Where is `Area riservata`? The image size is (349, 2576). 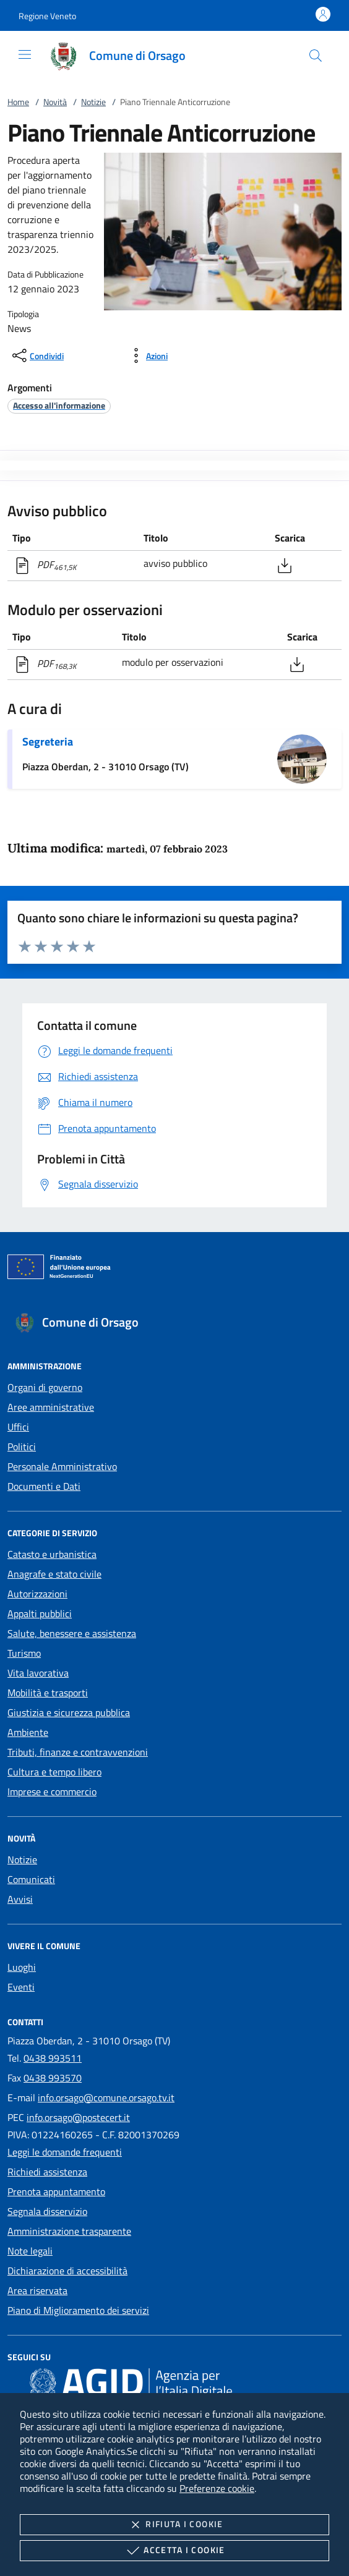
Area riservata is located at coordinates (37, 2290).